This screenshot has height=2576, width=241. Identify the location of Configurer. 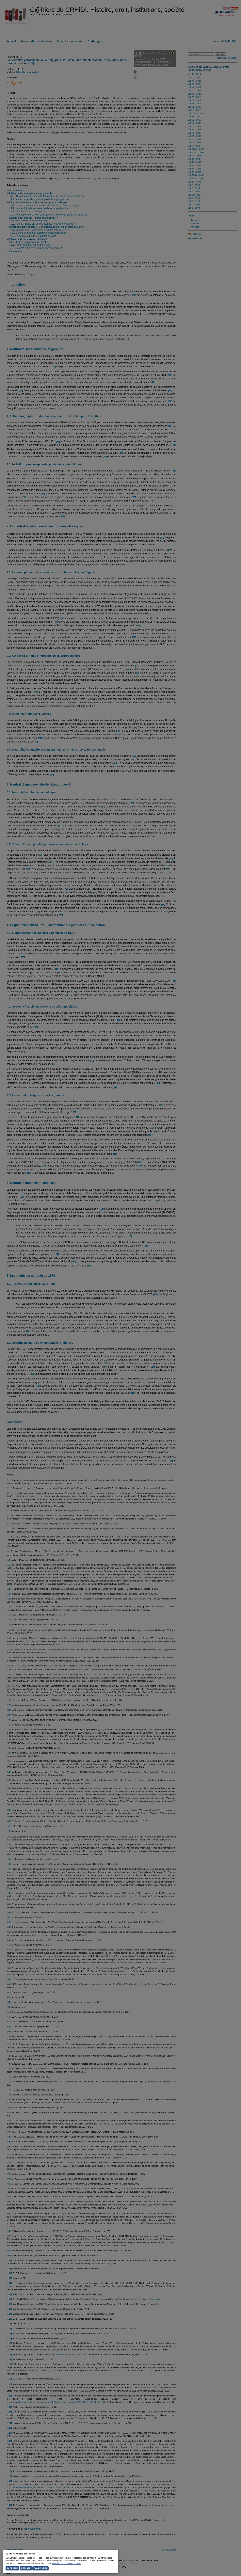
(40, 2568).